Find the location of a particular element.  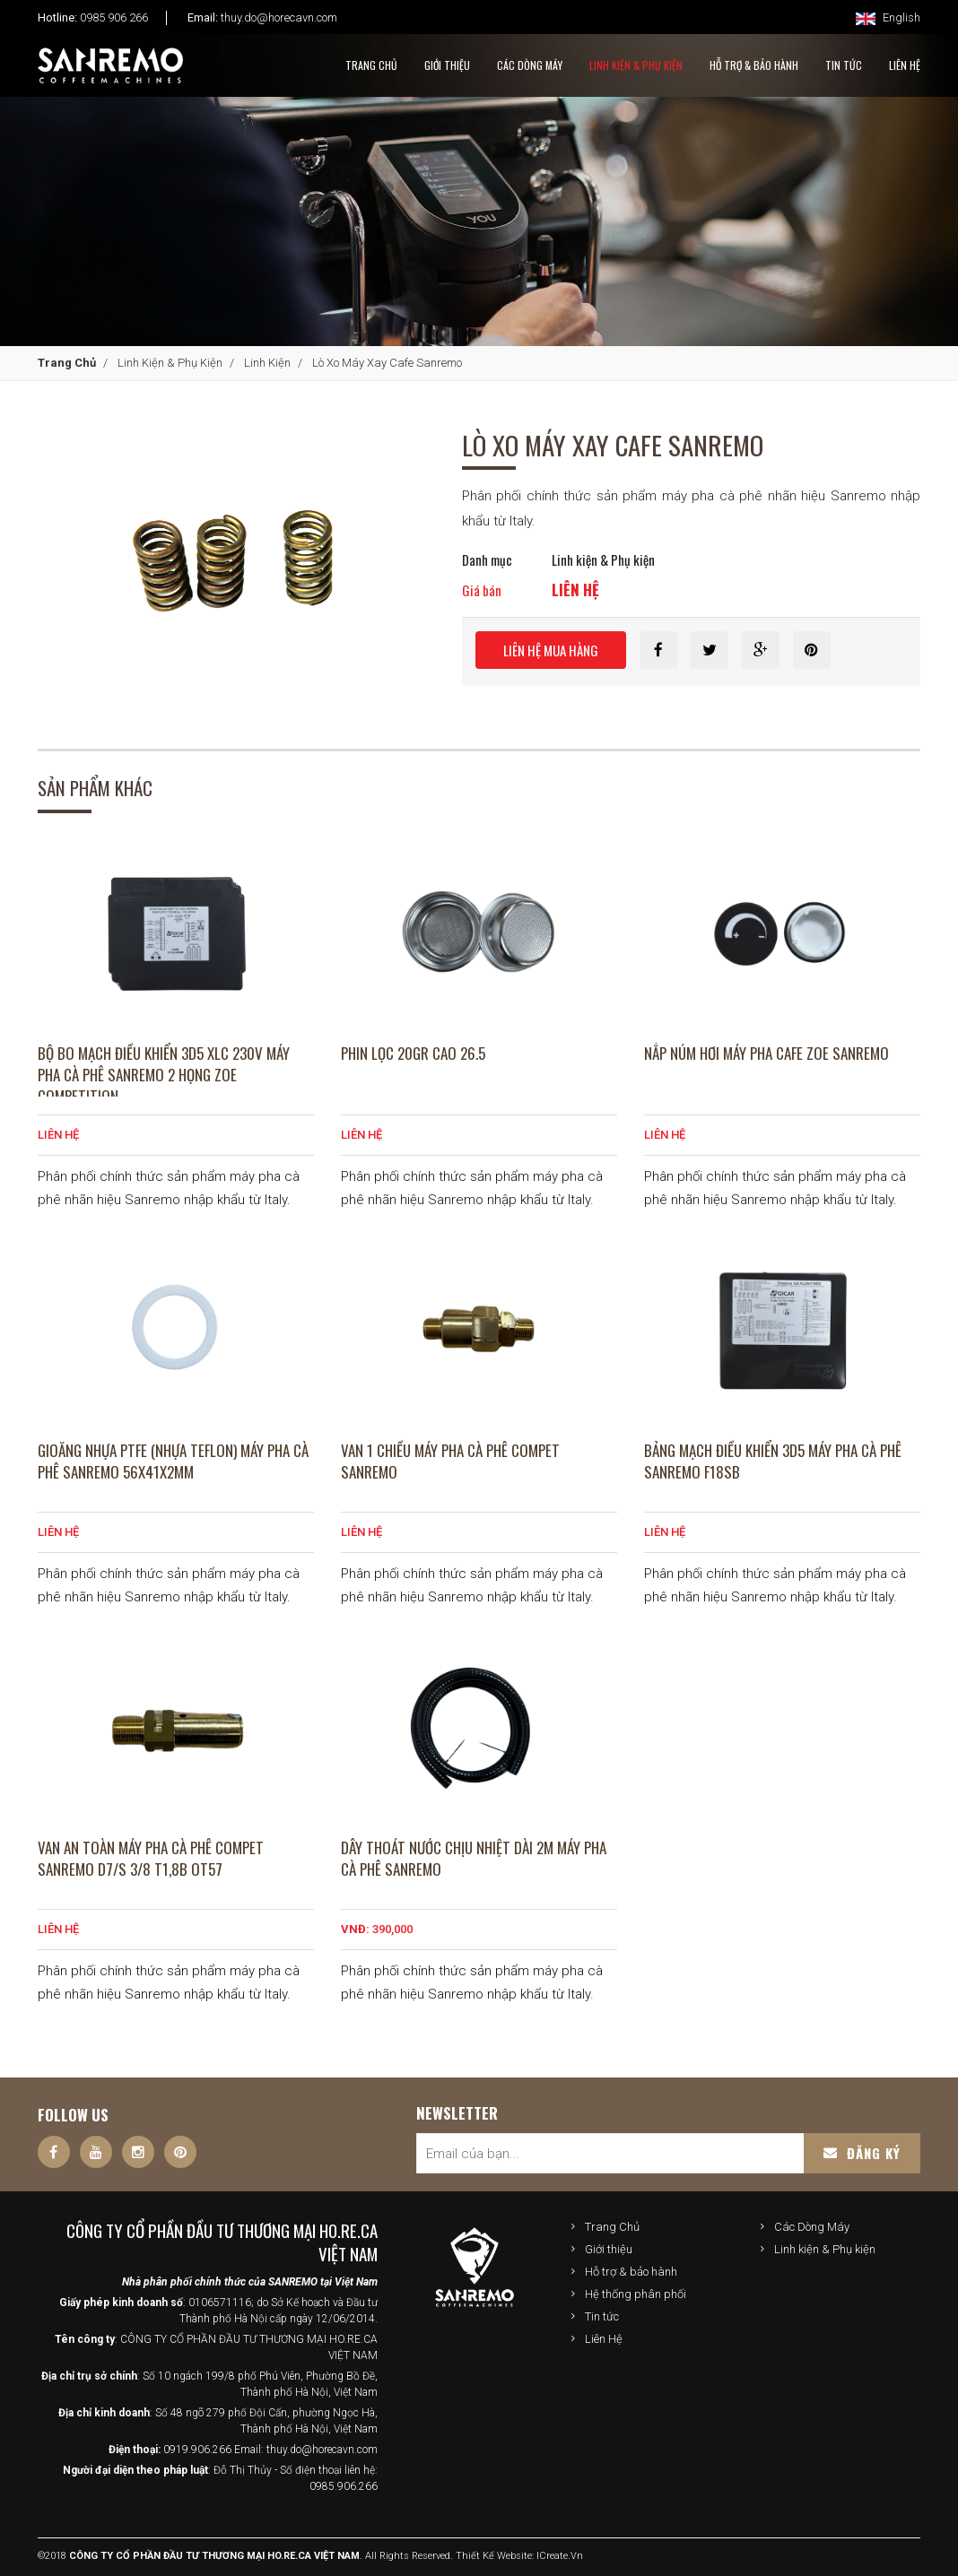

Giới thiệu is located at coordinates (608, 2249).